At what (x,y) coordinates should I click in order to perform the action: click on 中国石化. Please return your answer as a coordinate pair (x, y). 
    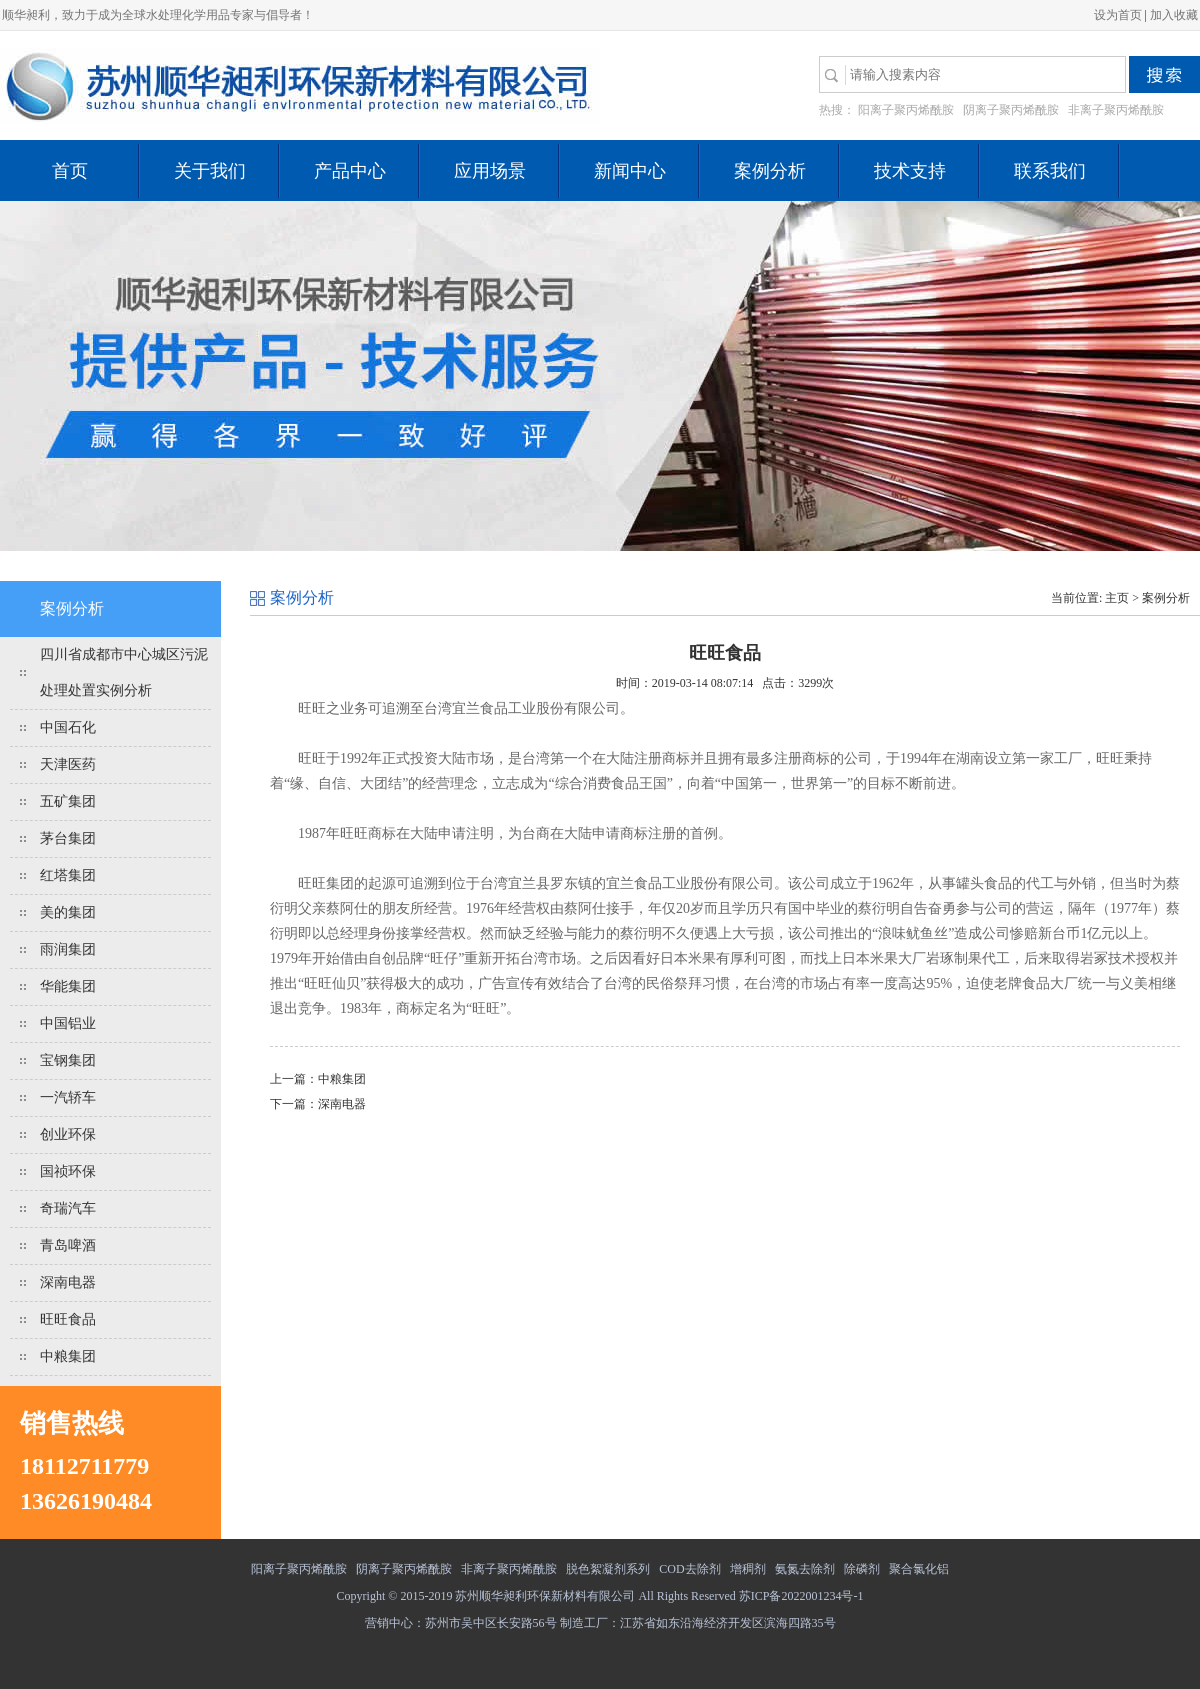
    Looking at the image, I should click on (68, 727).